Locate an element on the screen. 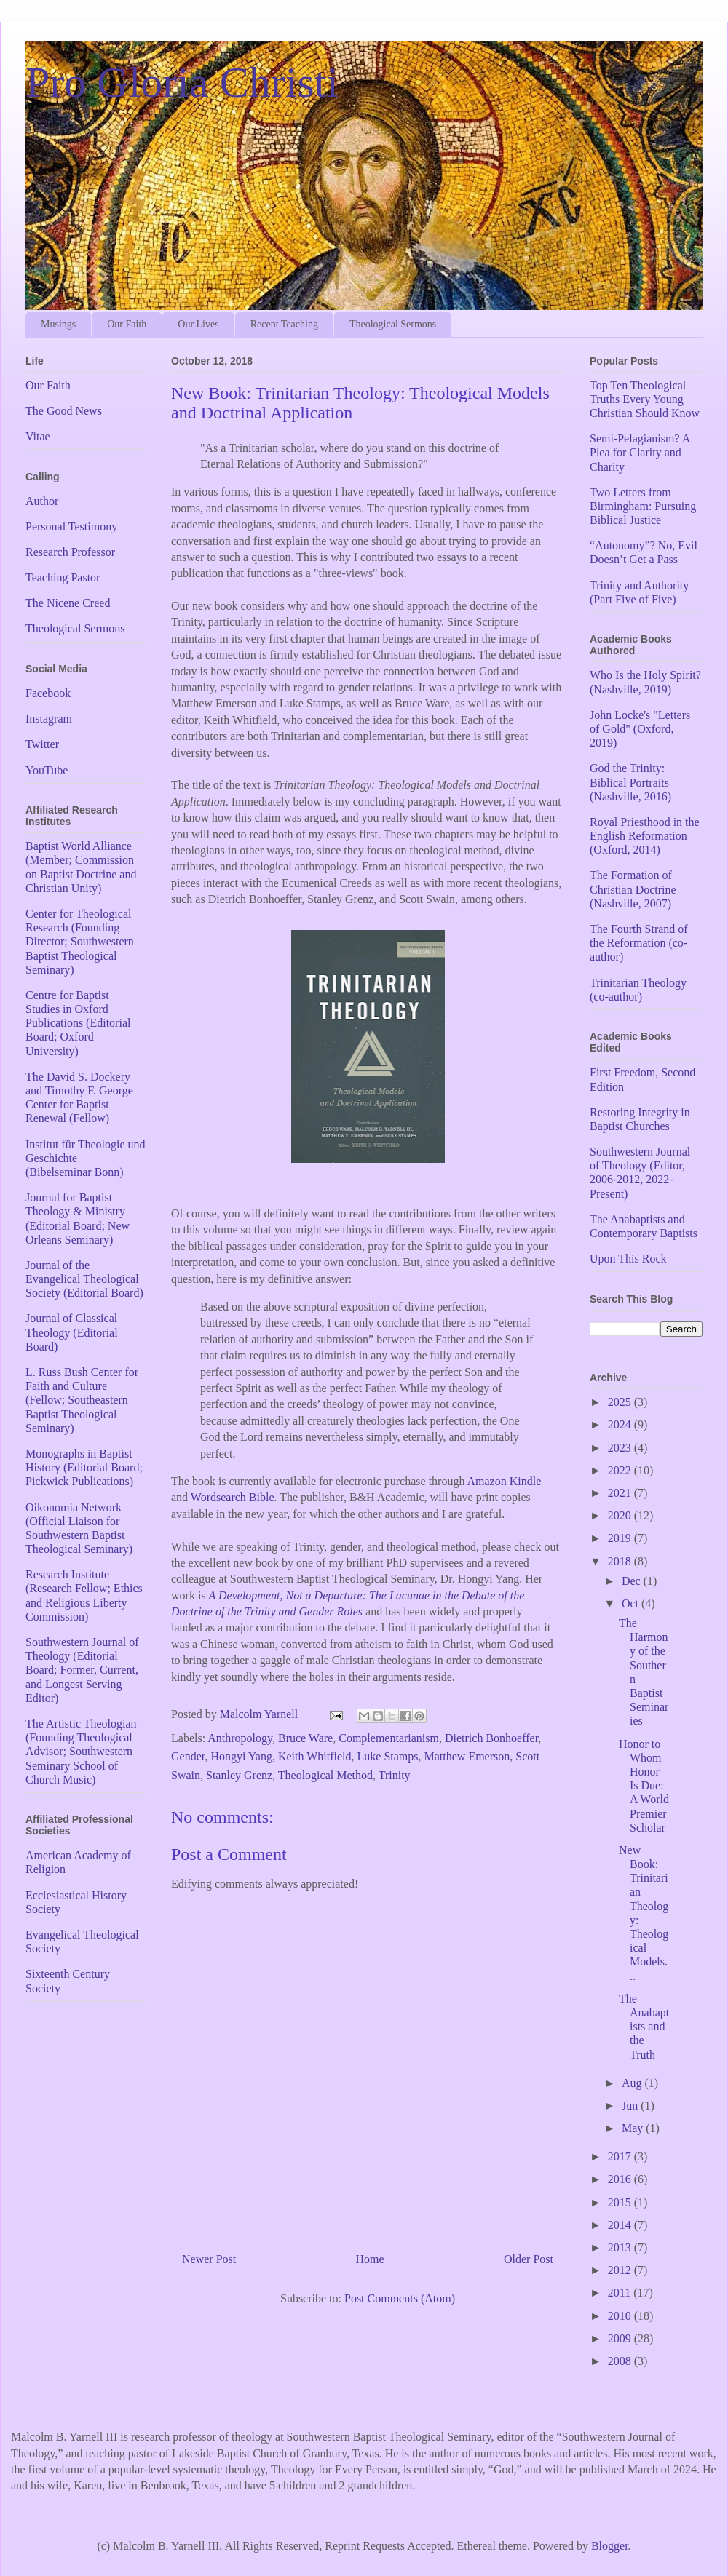 This screenshot has height=2576, width=728. 2009 is located at coordinates (621, 2338).